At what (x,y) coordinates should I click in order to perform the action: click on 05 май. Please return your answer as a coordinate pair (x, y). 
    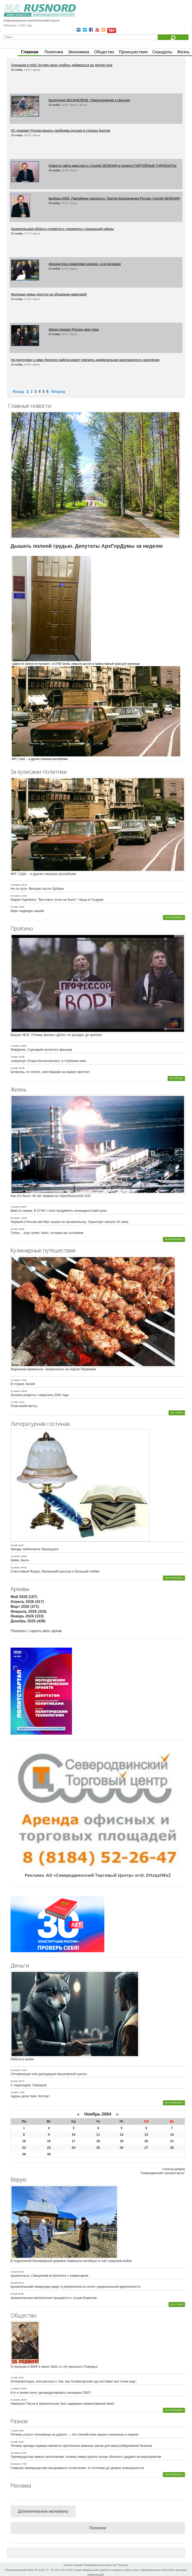
    Looking at the image, I should click on (14, 2294).